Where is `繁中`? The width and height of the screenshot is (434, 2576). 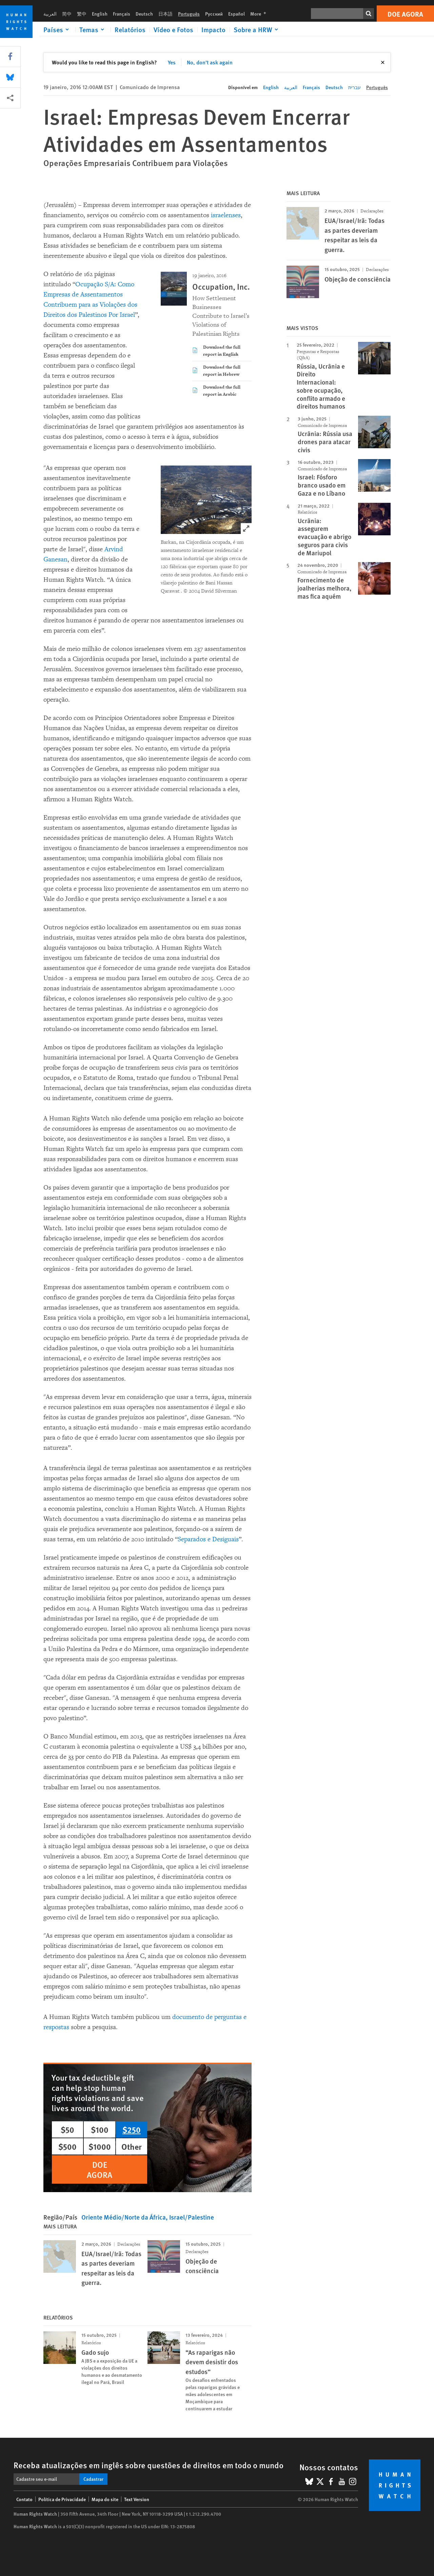 繁中 is located at coordinates (81, 13).